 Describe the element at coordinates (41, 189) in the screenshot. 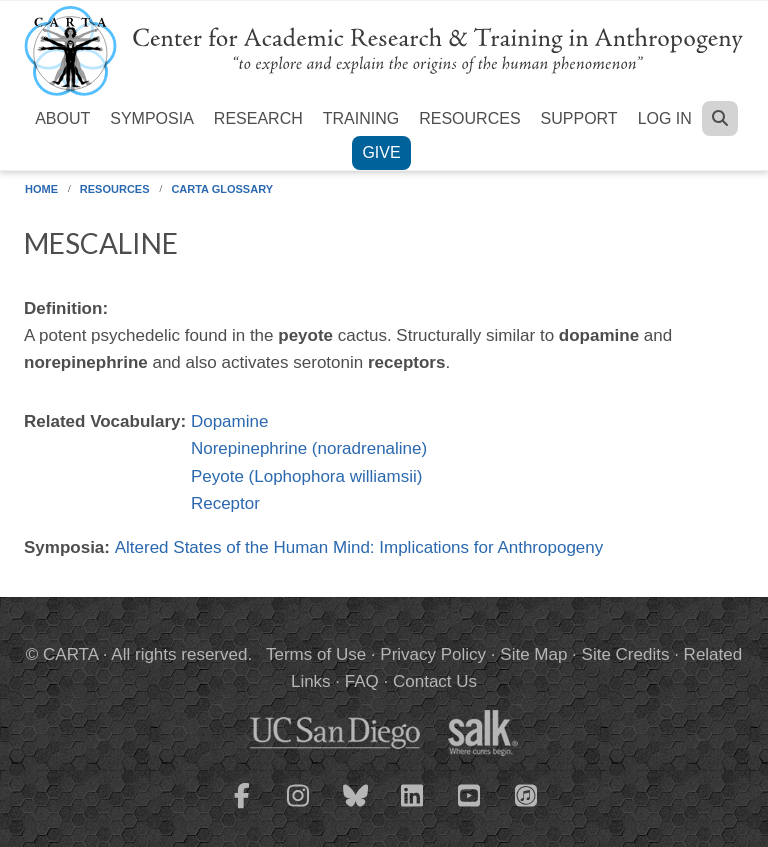

I see `Home` at that location.